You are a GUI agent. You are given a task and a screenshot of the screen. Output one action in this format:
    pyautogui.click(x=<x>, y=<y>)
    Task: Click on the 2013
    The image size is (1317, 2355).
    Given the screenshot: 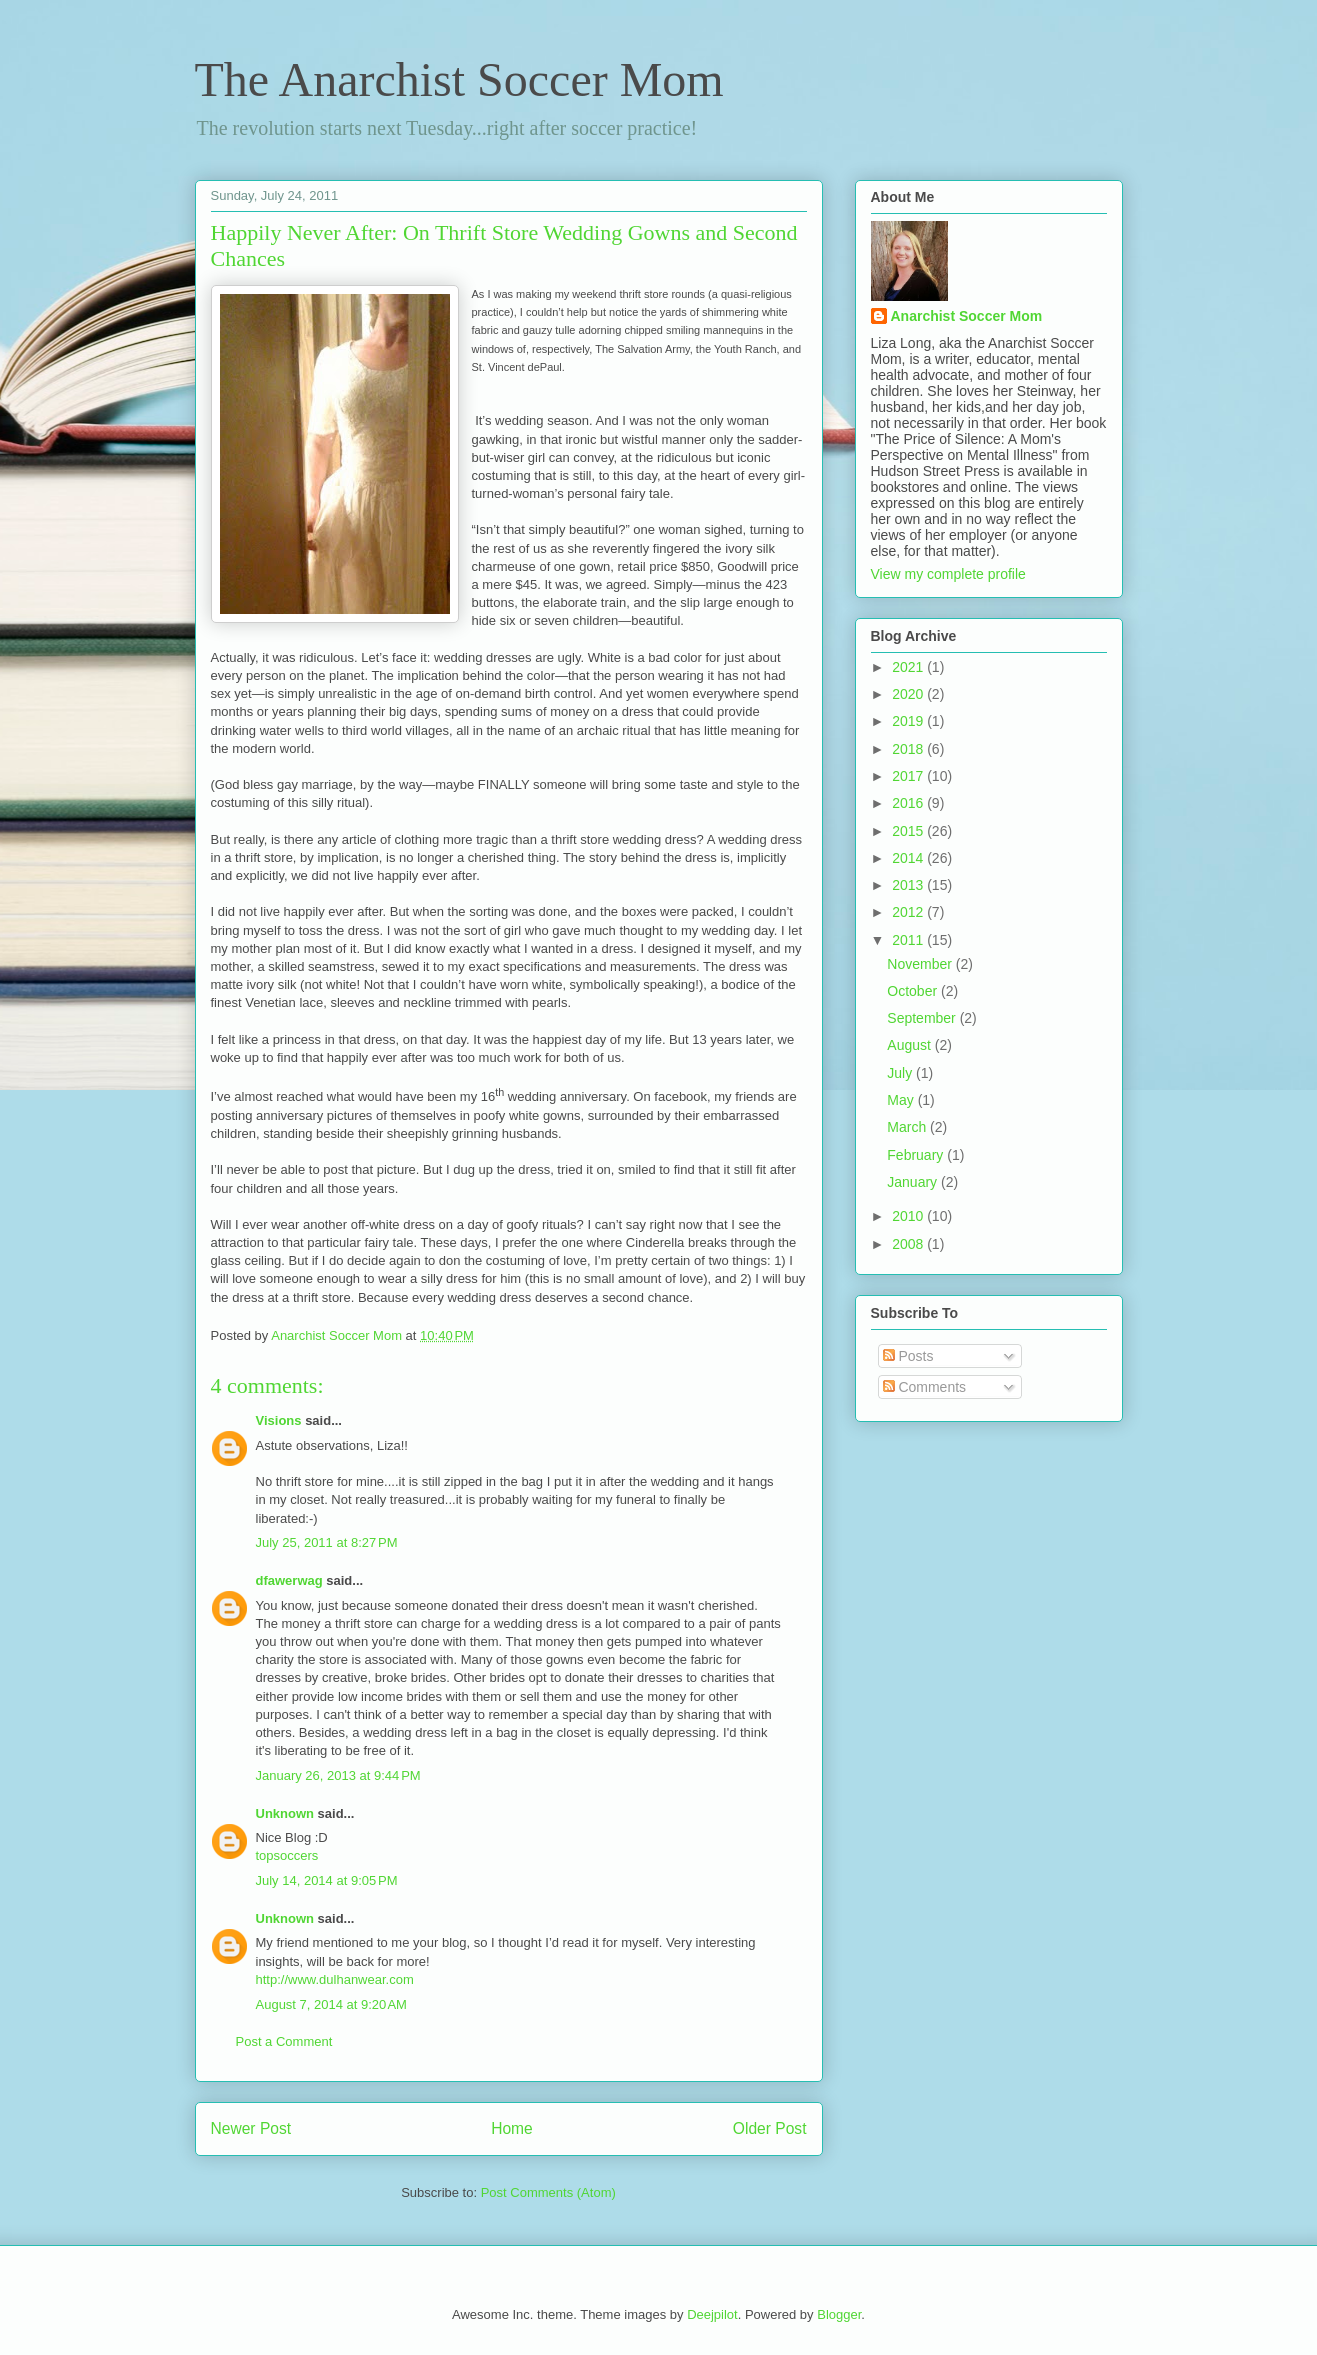 What is the action you would take?
    pyautogui.click(x=909, y=885)
    